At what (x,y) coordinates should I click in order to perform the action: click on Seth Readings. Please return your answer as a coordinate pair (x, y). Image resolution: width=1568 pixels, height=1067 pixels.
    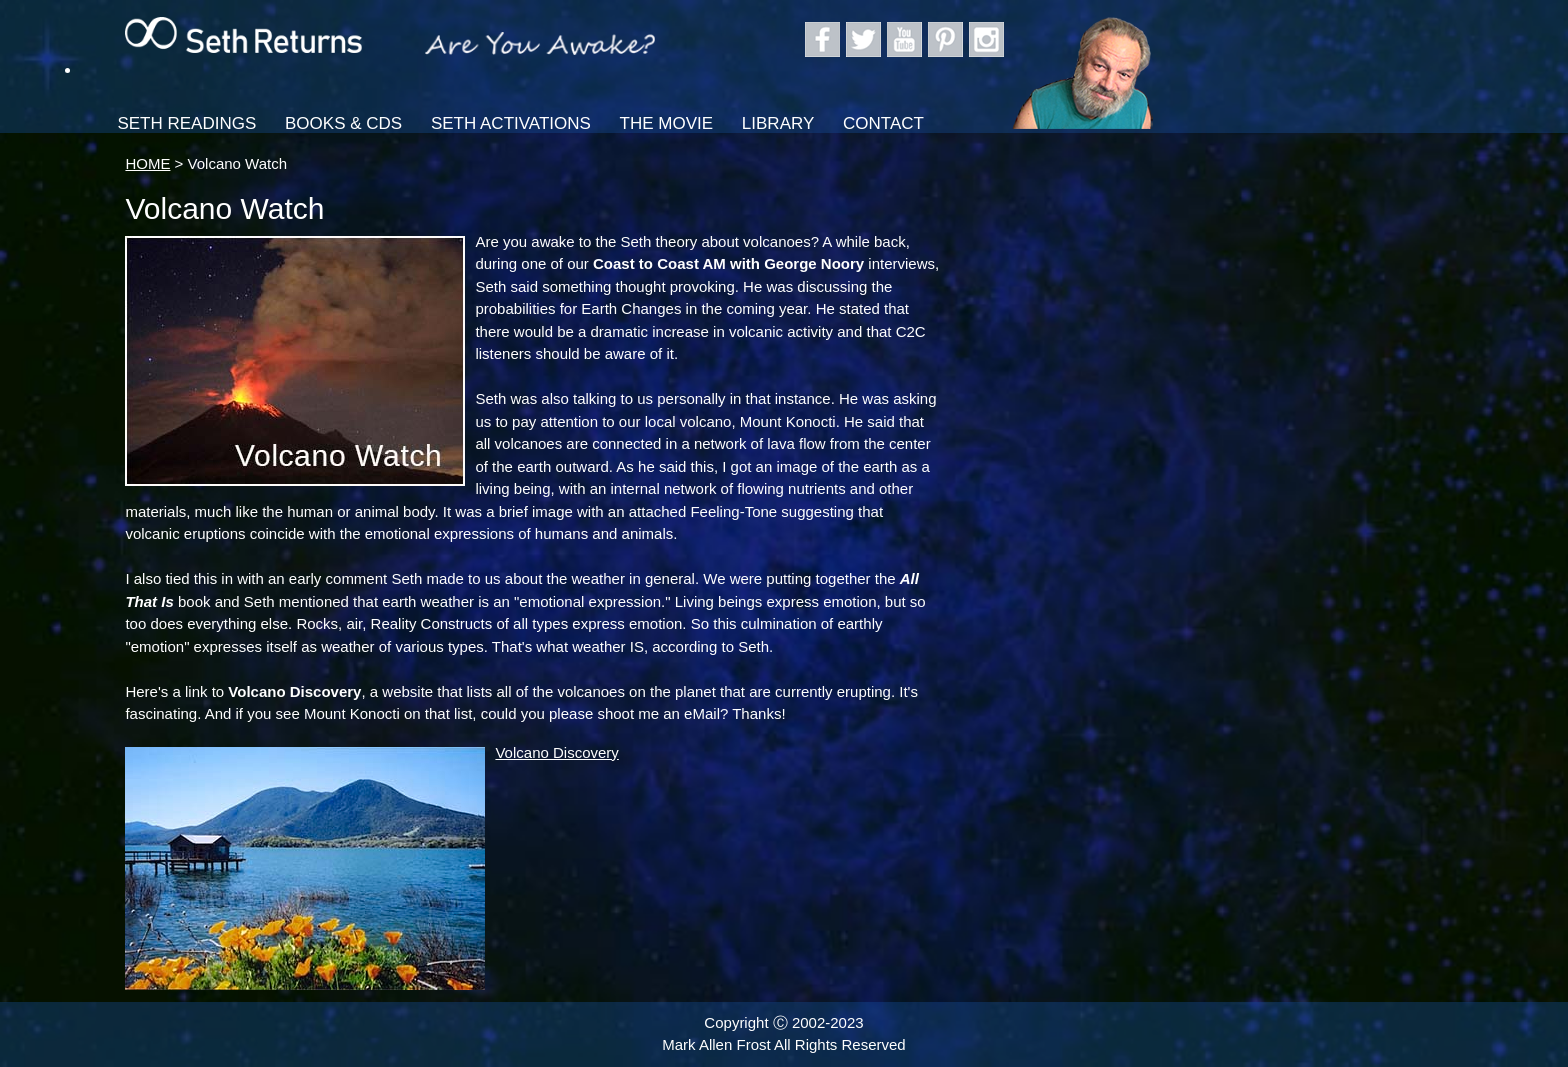
    Looking at the image, I should click on (186, 123).